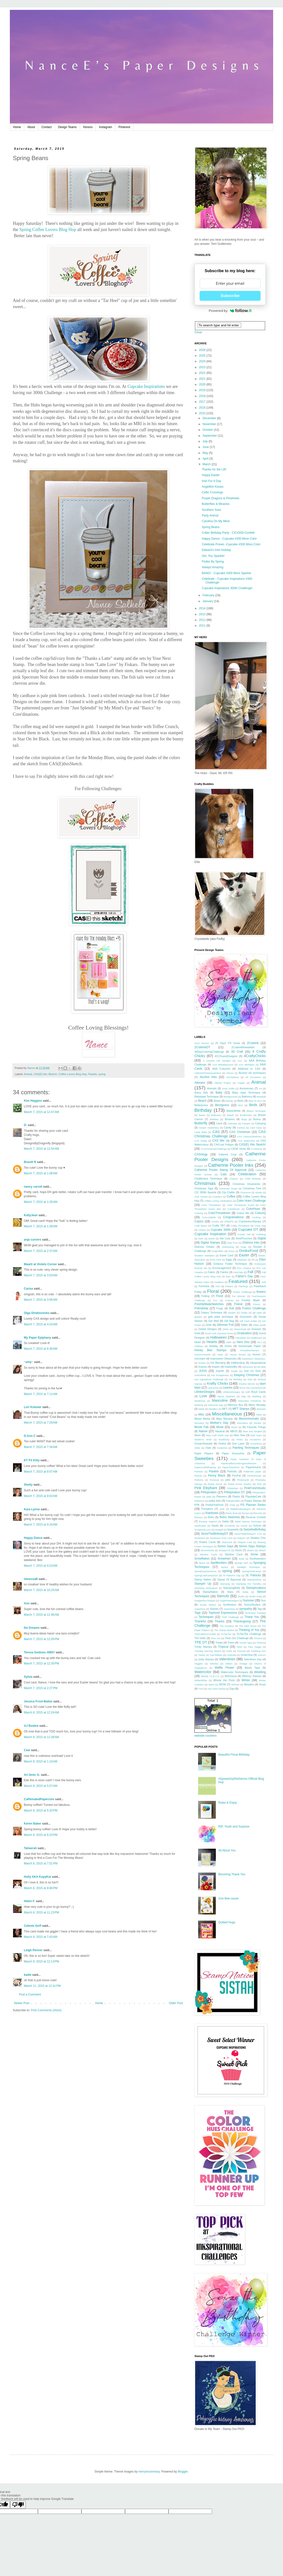 The height and width of the screenshot is (2576, 283). Describe the element at coordinates (203, 1188) in the screenshot. I see `Christmas Tags` at that location.